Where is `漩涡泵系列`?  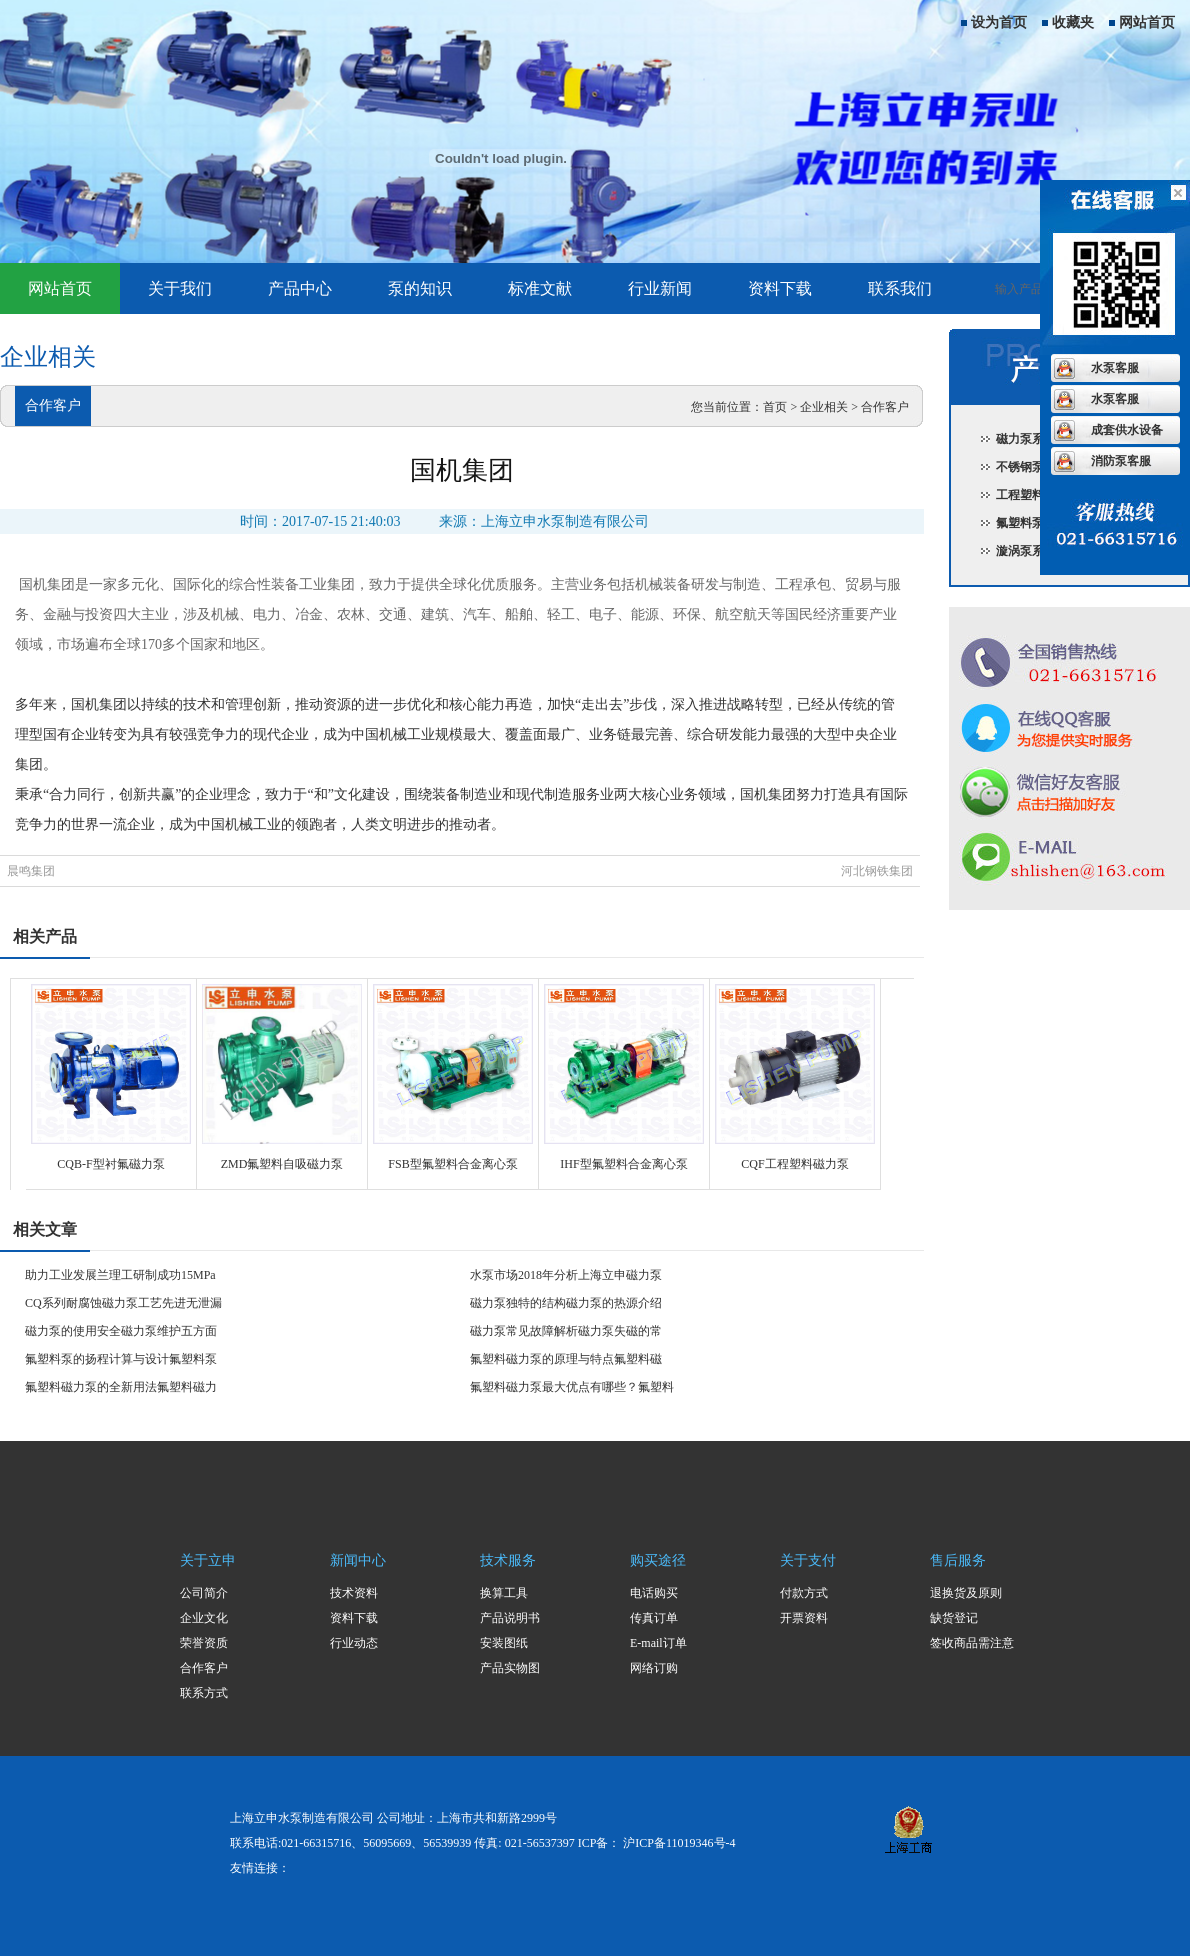 漩涡泵系列 is located at coordinates (1026, 551).